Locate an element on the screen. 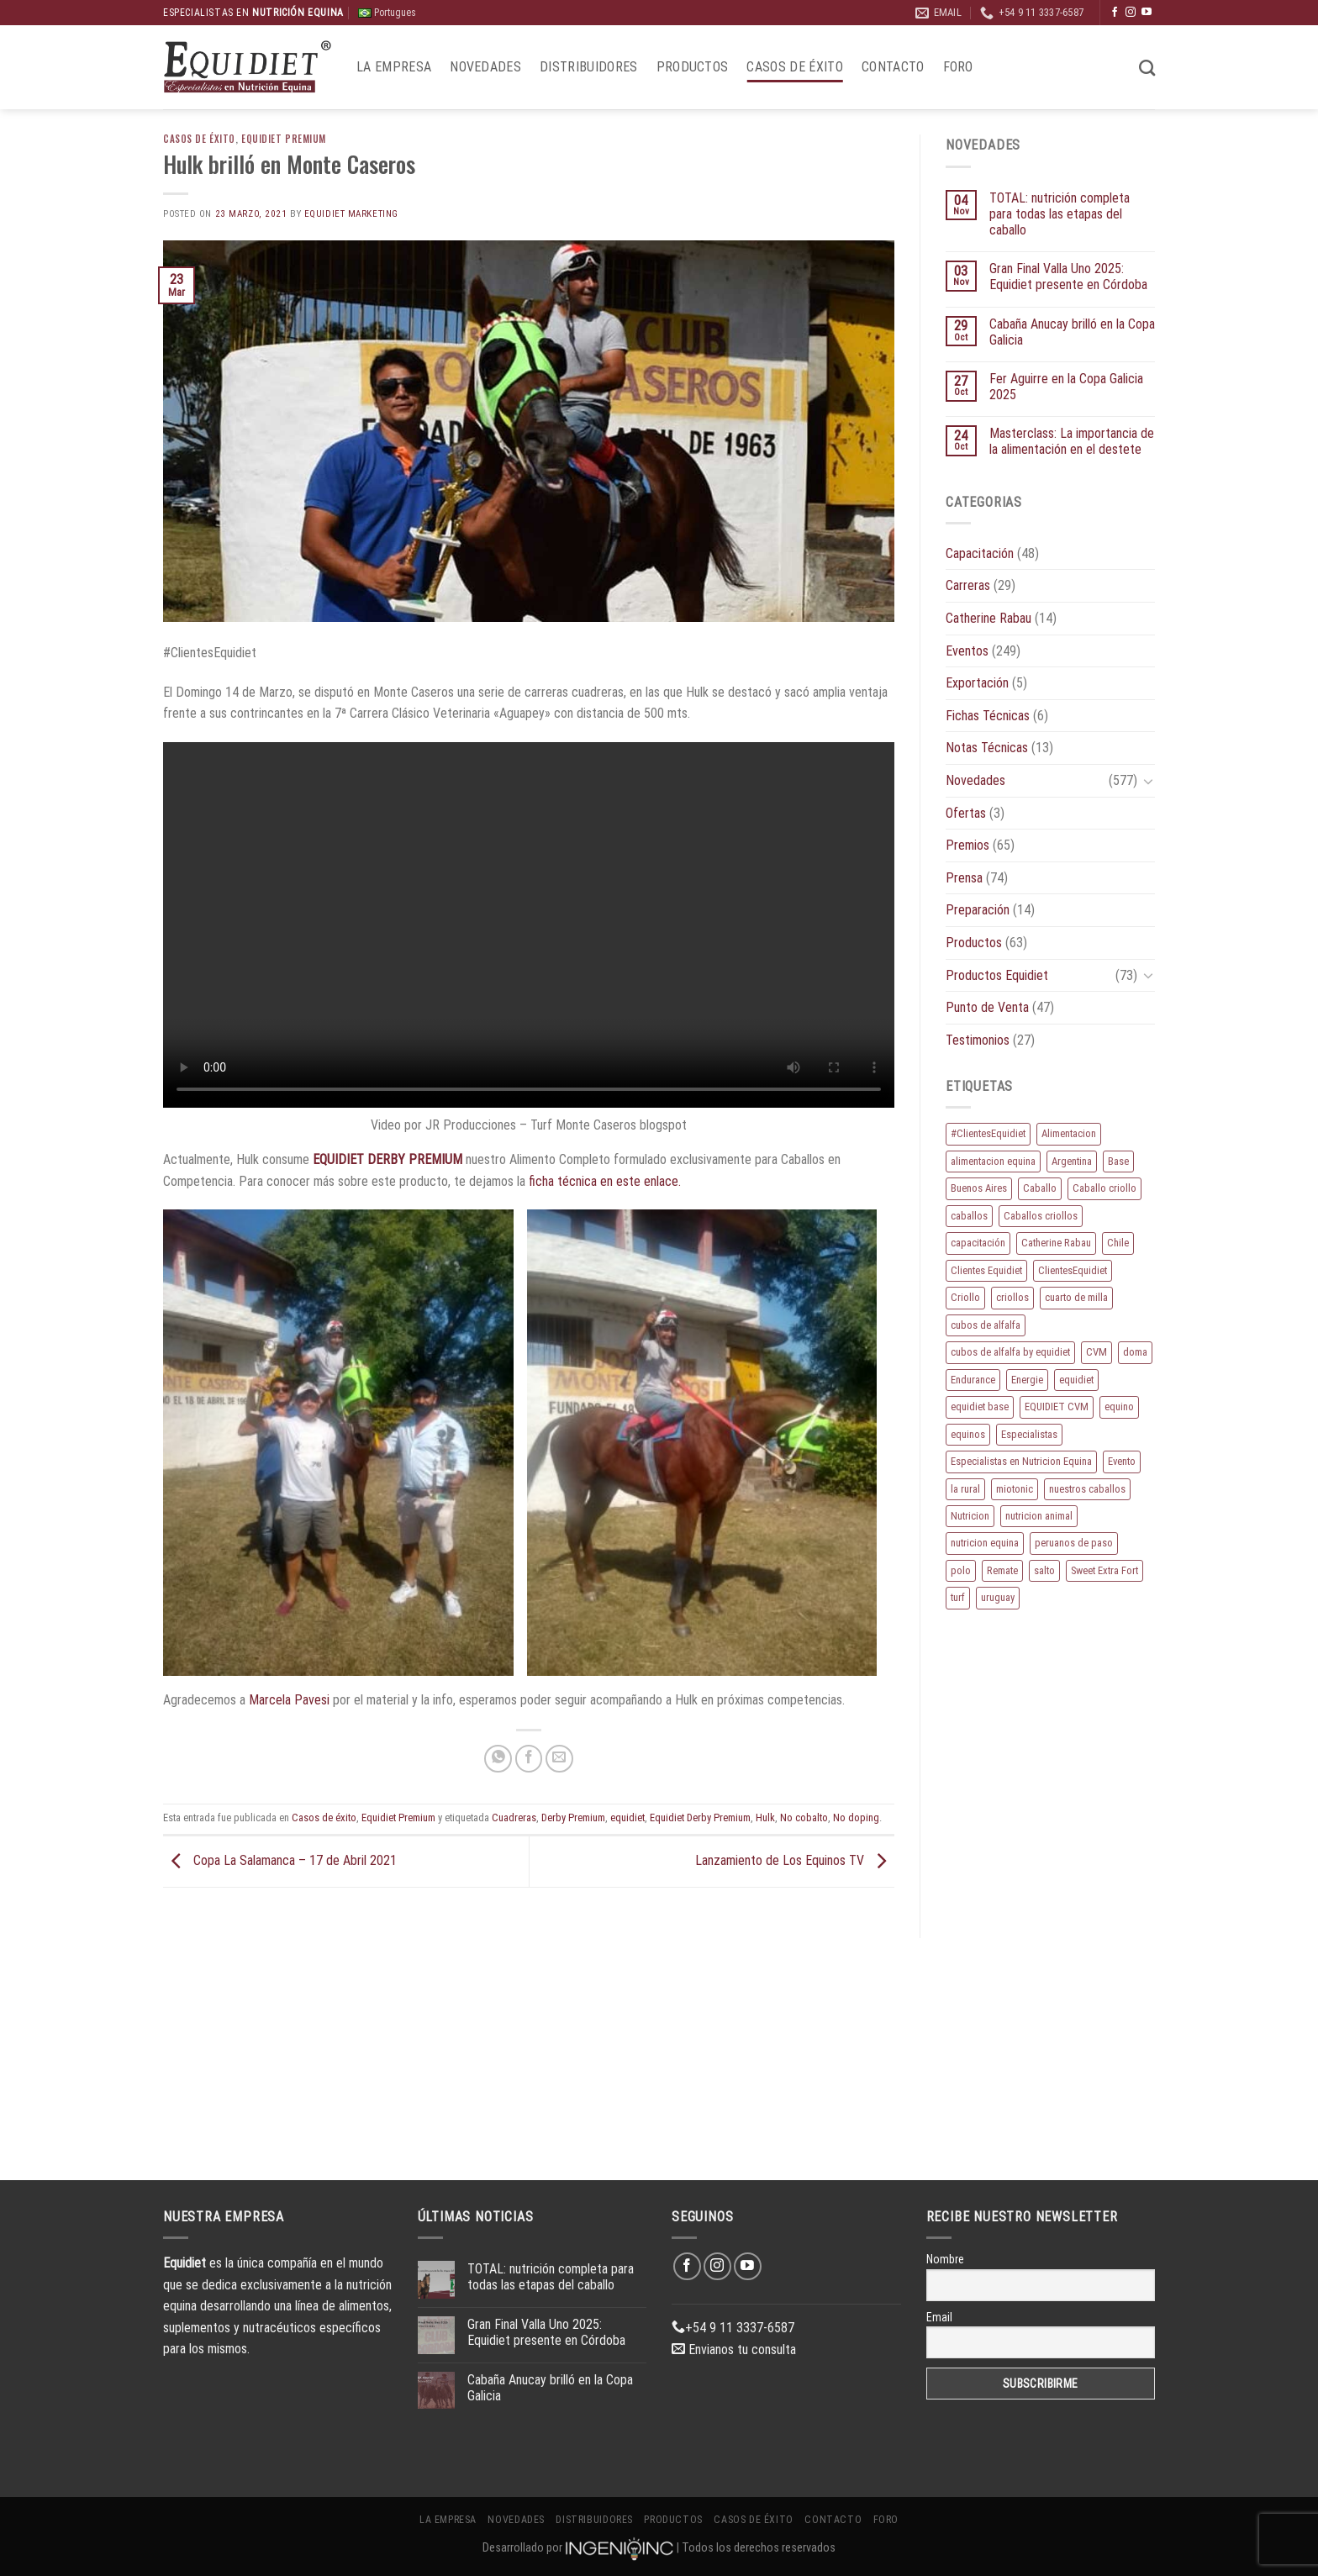 Image resolution: width=1318 pixels, height=2576 pixels. Catherine Rabau is located at coordinates (988, 618).